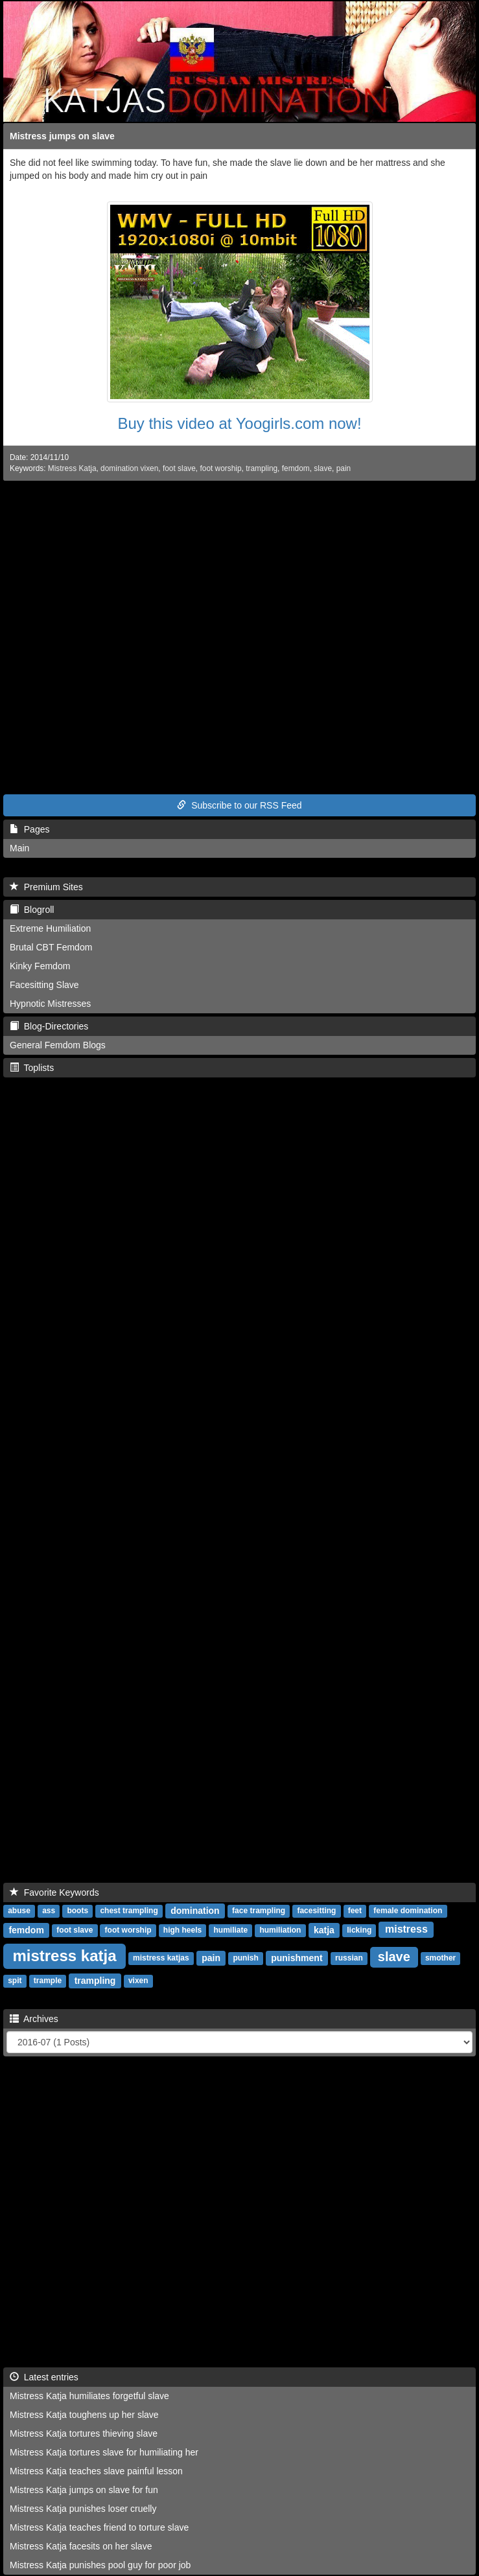 This screenshot has width=479, height=2576. Describe the element at coordinates (84, 2490) in the screenshot. I see `Mistress Katja jumps on slave for fun` at that location.